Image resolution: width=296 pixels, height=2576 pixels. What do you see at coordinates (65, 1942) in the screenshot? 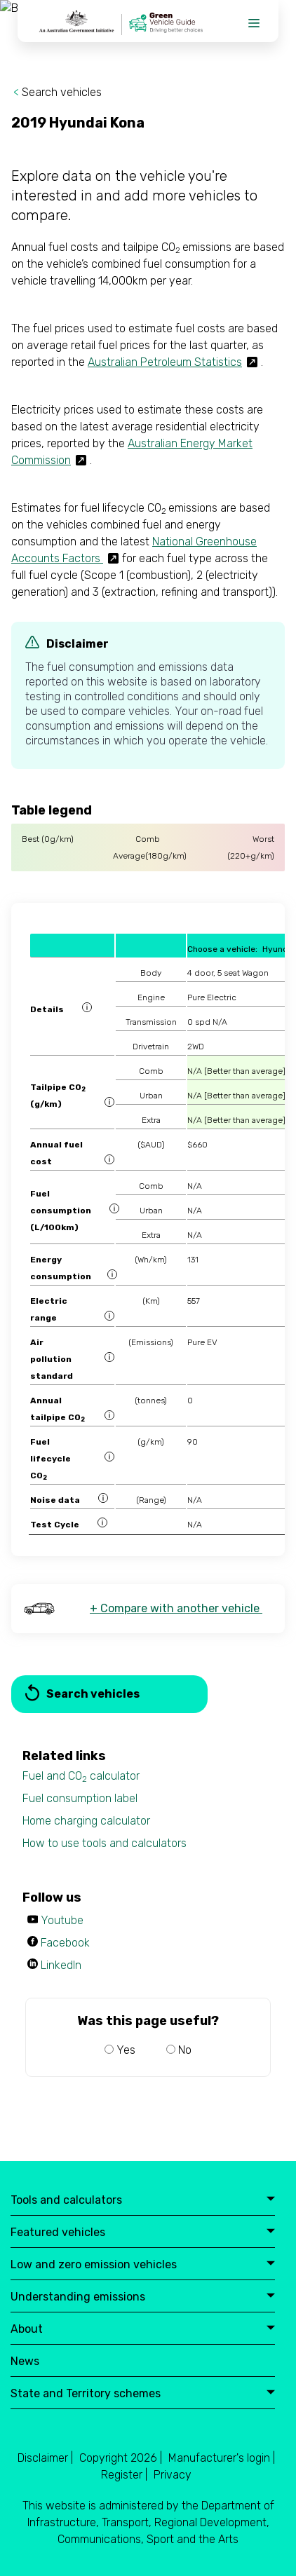
I see `Facebook` at bounding box center [65, 1942].